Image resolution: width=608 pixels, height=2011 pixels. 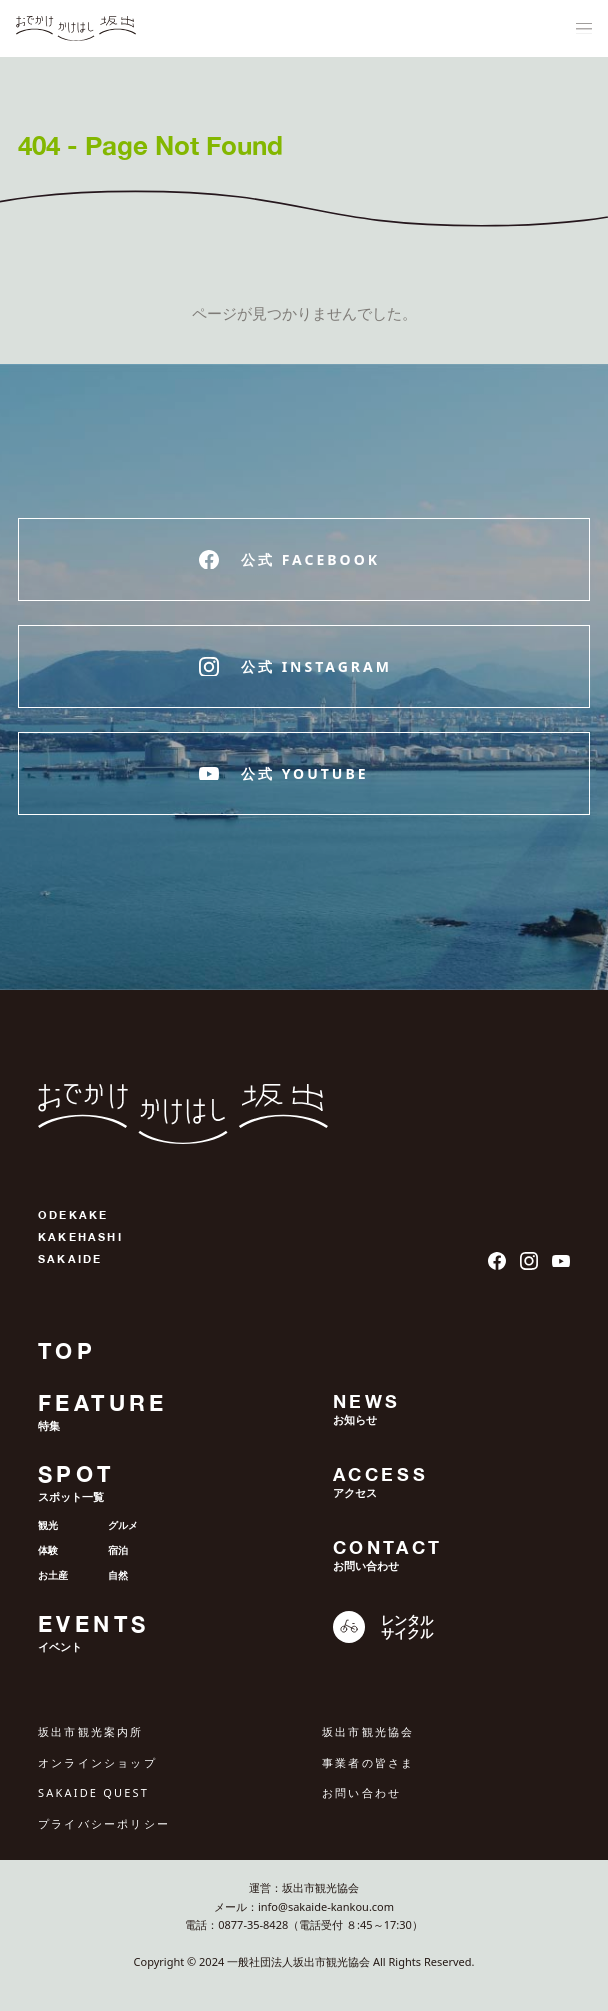 I want to click on グルメ, so click(x=123, y=1525).